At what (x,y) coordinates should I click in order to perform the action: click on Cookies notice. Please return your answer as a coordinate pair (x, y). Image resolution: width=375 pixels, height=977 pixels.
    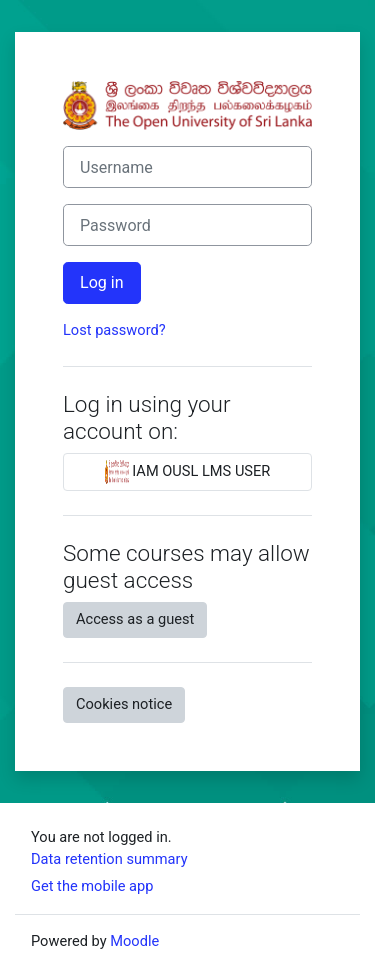
    Looking at the image, I should click on (124, 704).